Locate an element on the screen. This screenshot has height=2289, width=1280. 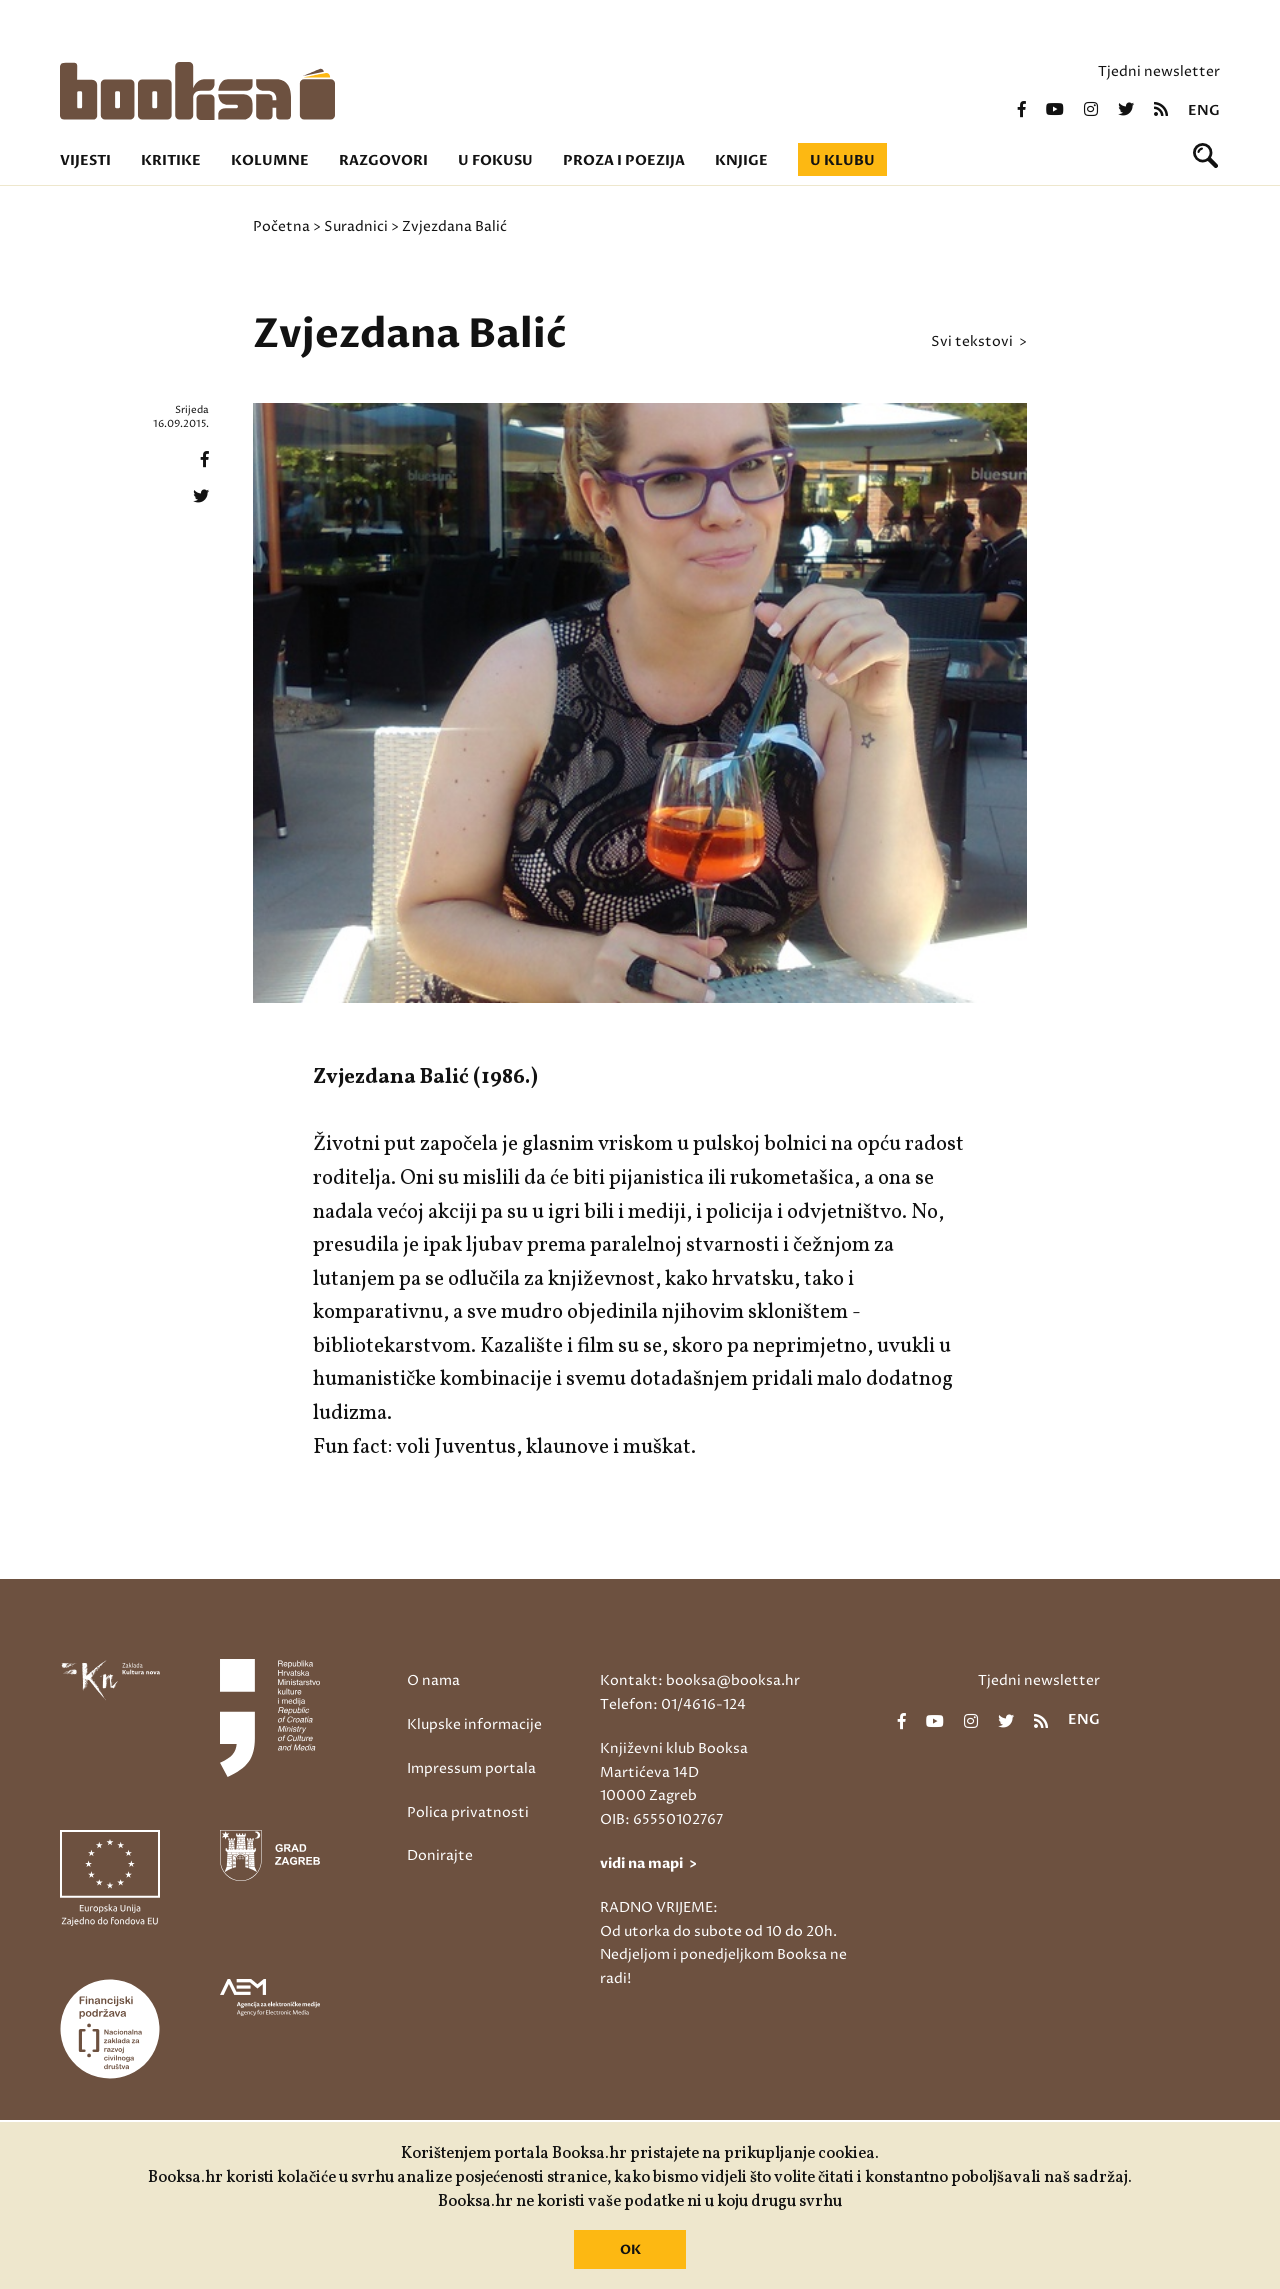
Donirajte is located at coordinates (440, 1855).